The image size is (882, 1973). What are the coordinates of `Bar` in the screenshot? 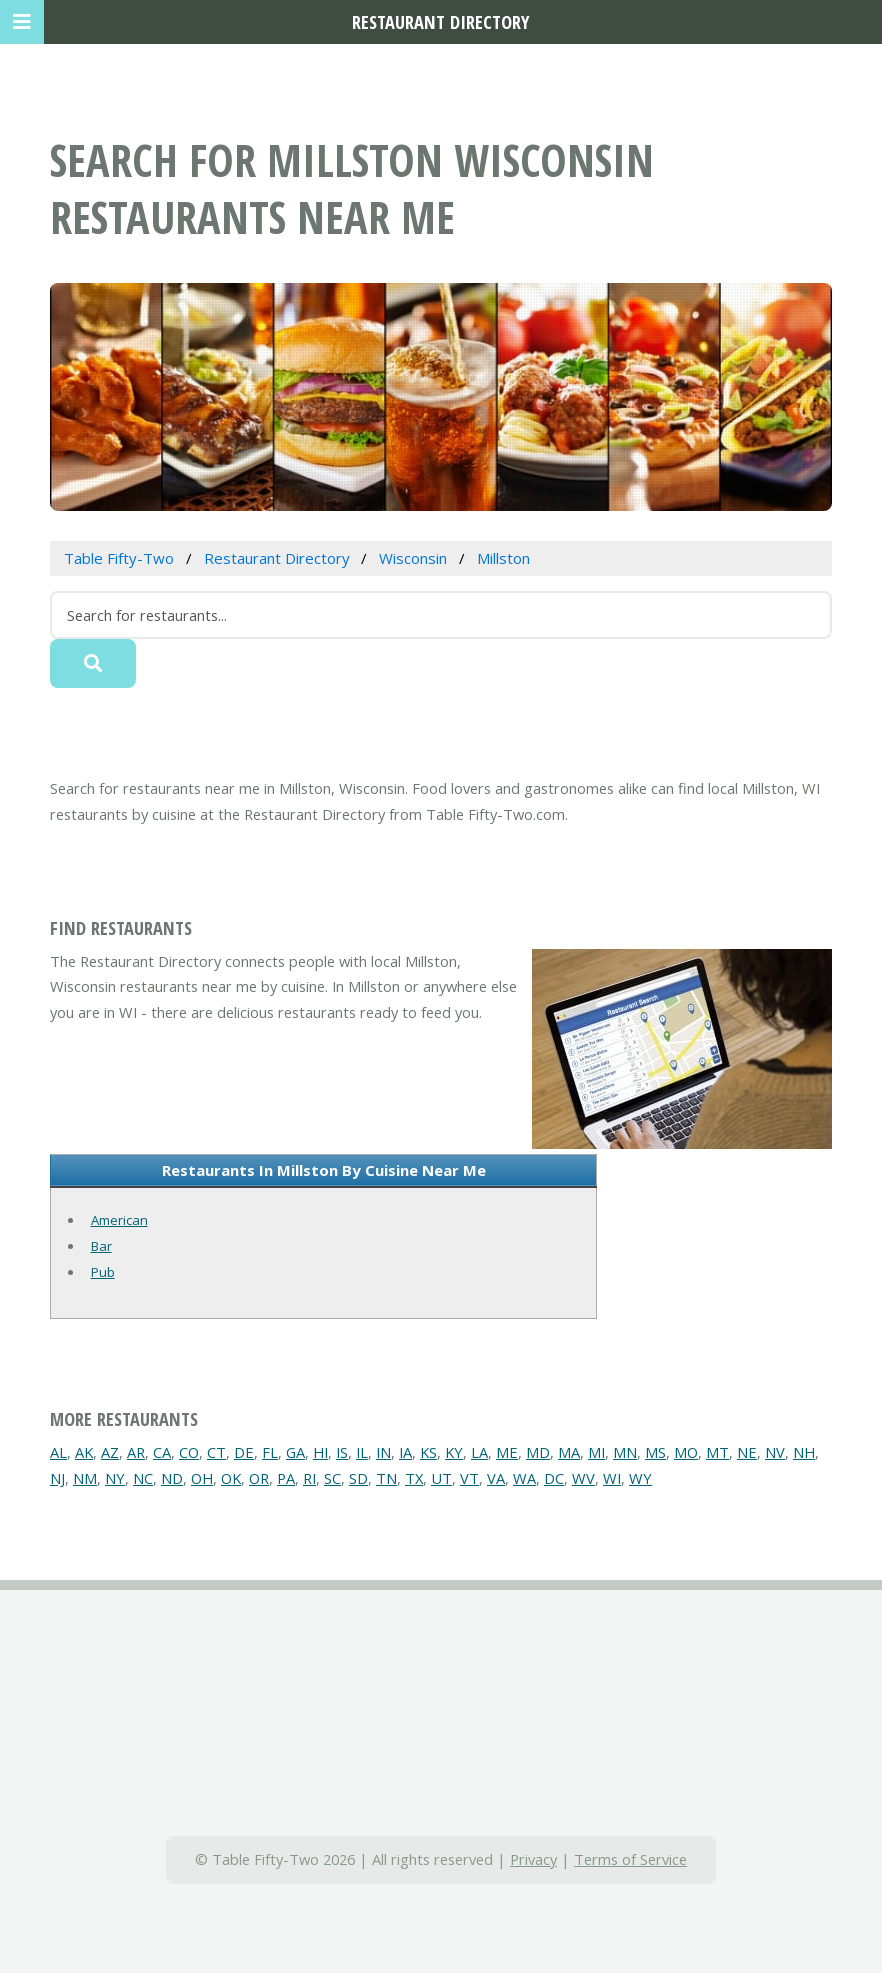 It's located at (101, 1246).